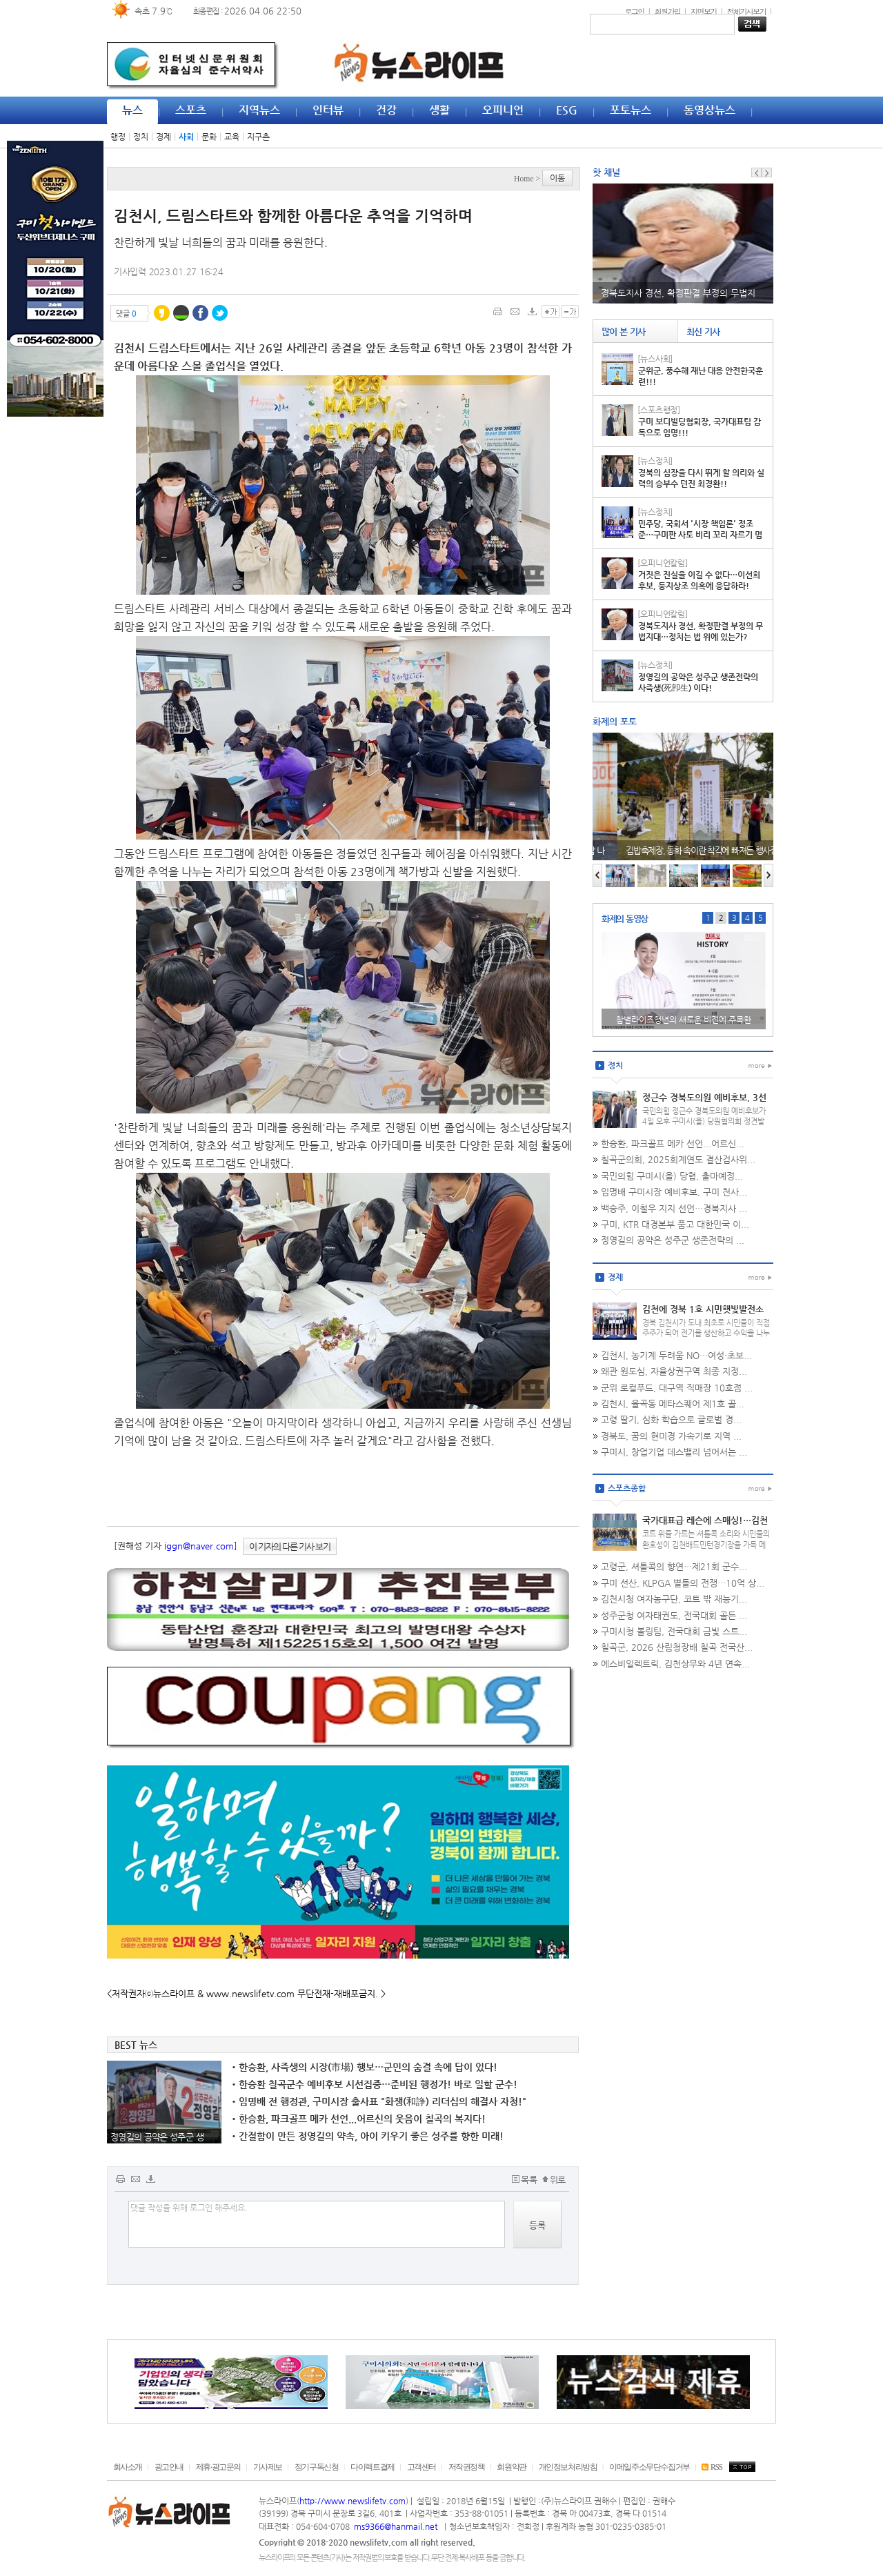 This screenshot has width=883, height=2576. Describe the element at coordinates (655, 461) in the screenshot. I see `[뉴스정치]` at that location.